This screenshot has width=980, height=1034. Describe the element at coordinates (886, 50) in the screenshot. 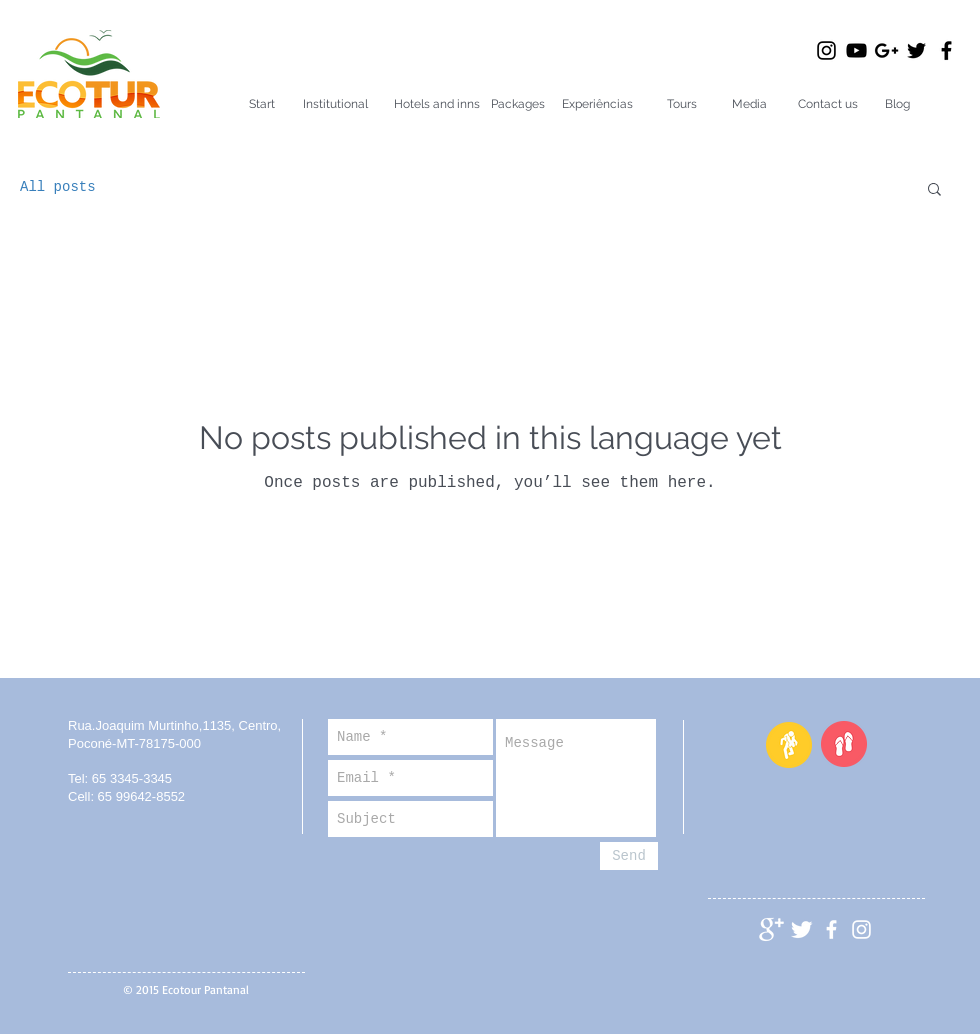

I see `[Preto Ícone Google+]` at that location.